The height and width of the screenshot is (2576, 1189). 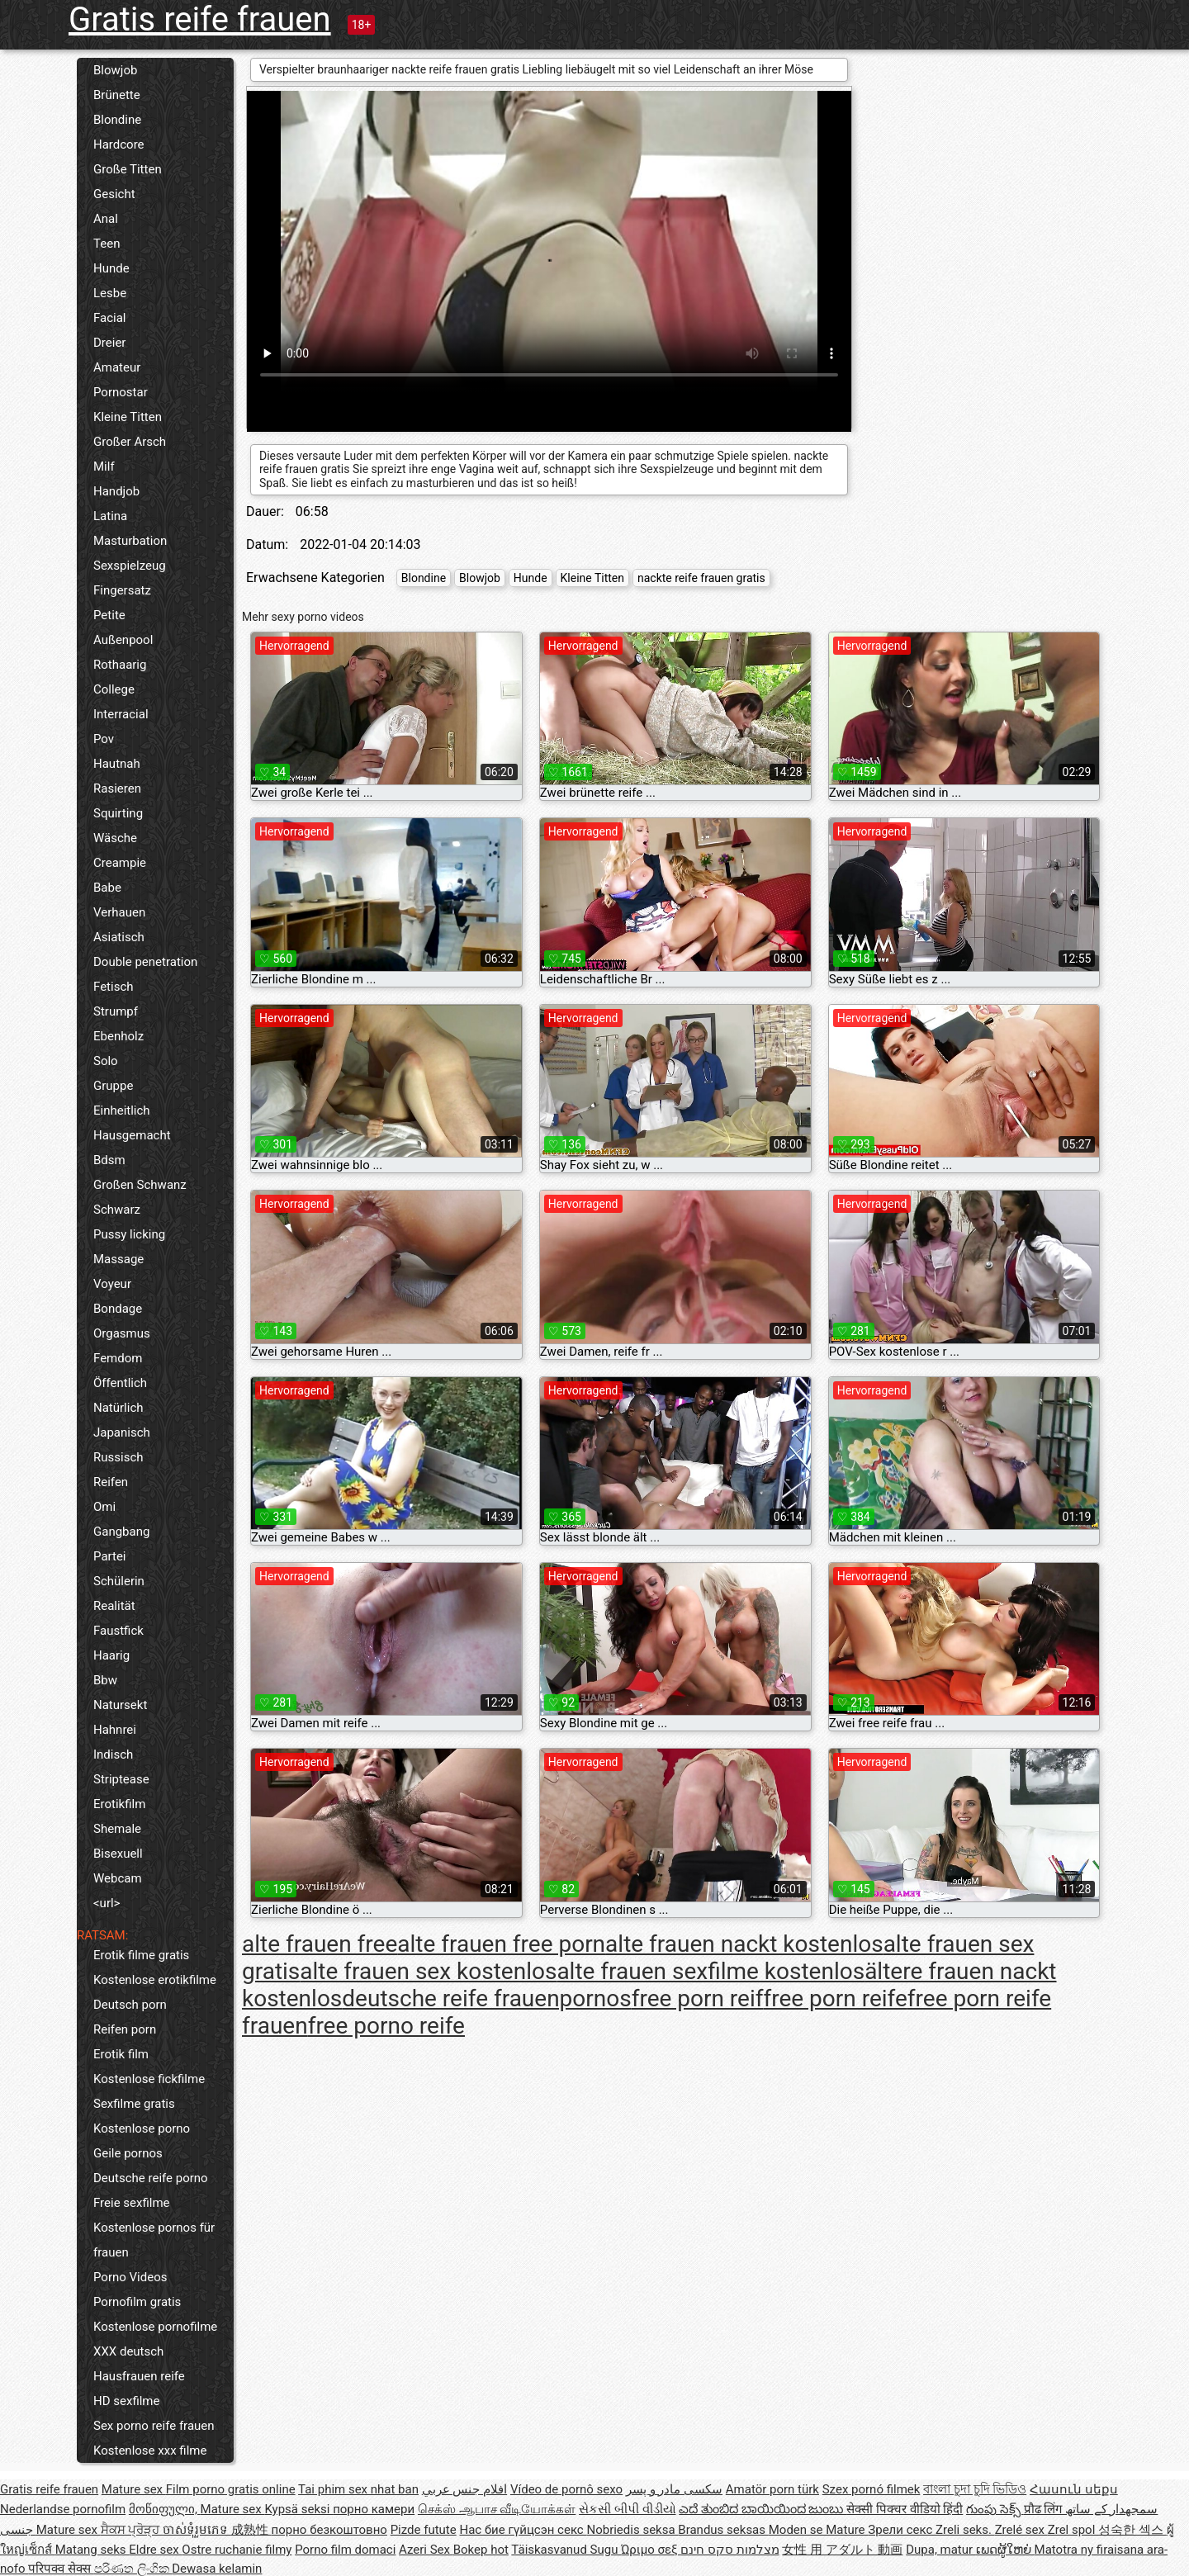 What do you see at coordinates (723, 2529) in the screenshot?
I see `Brandus seksas` at bounding box center [723, 2529].